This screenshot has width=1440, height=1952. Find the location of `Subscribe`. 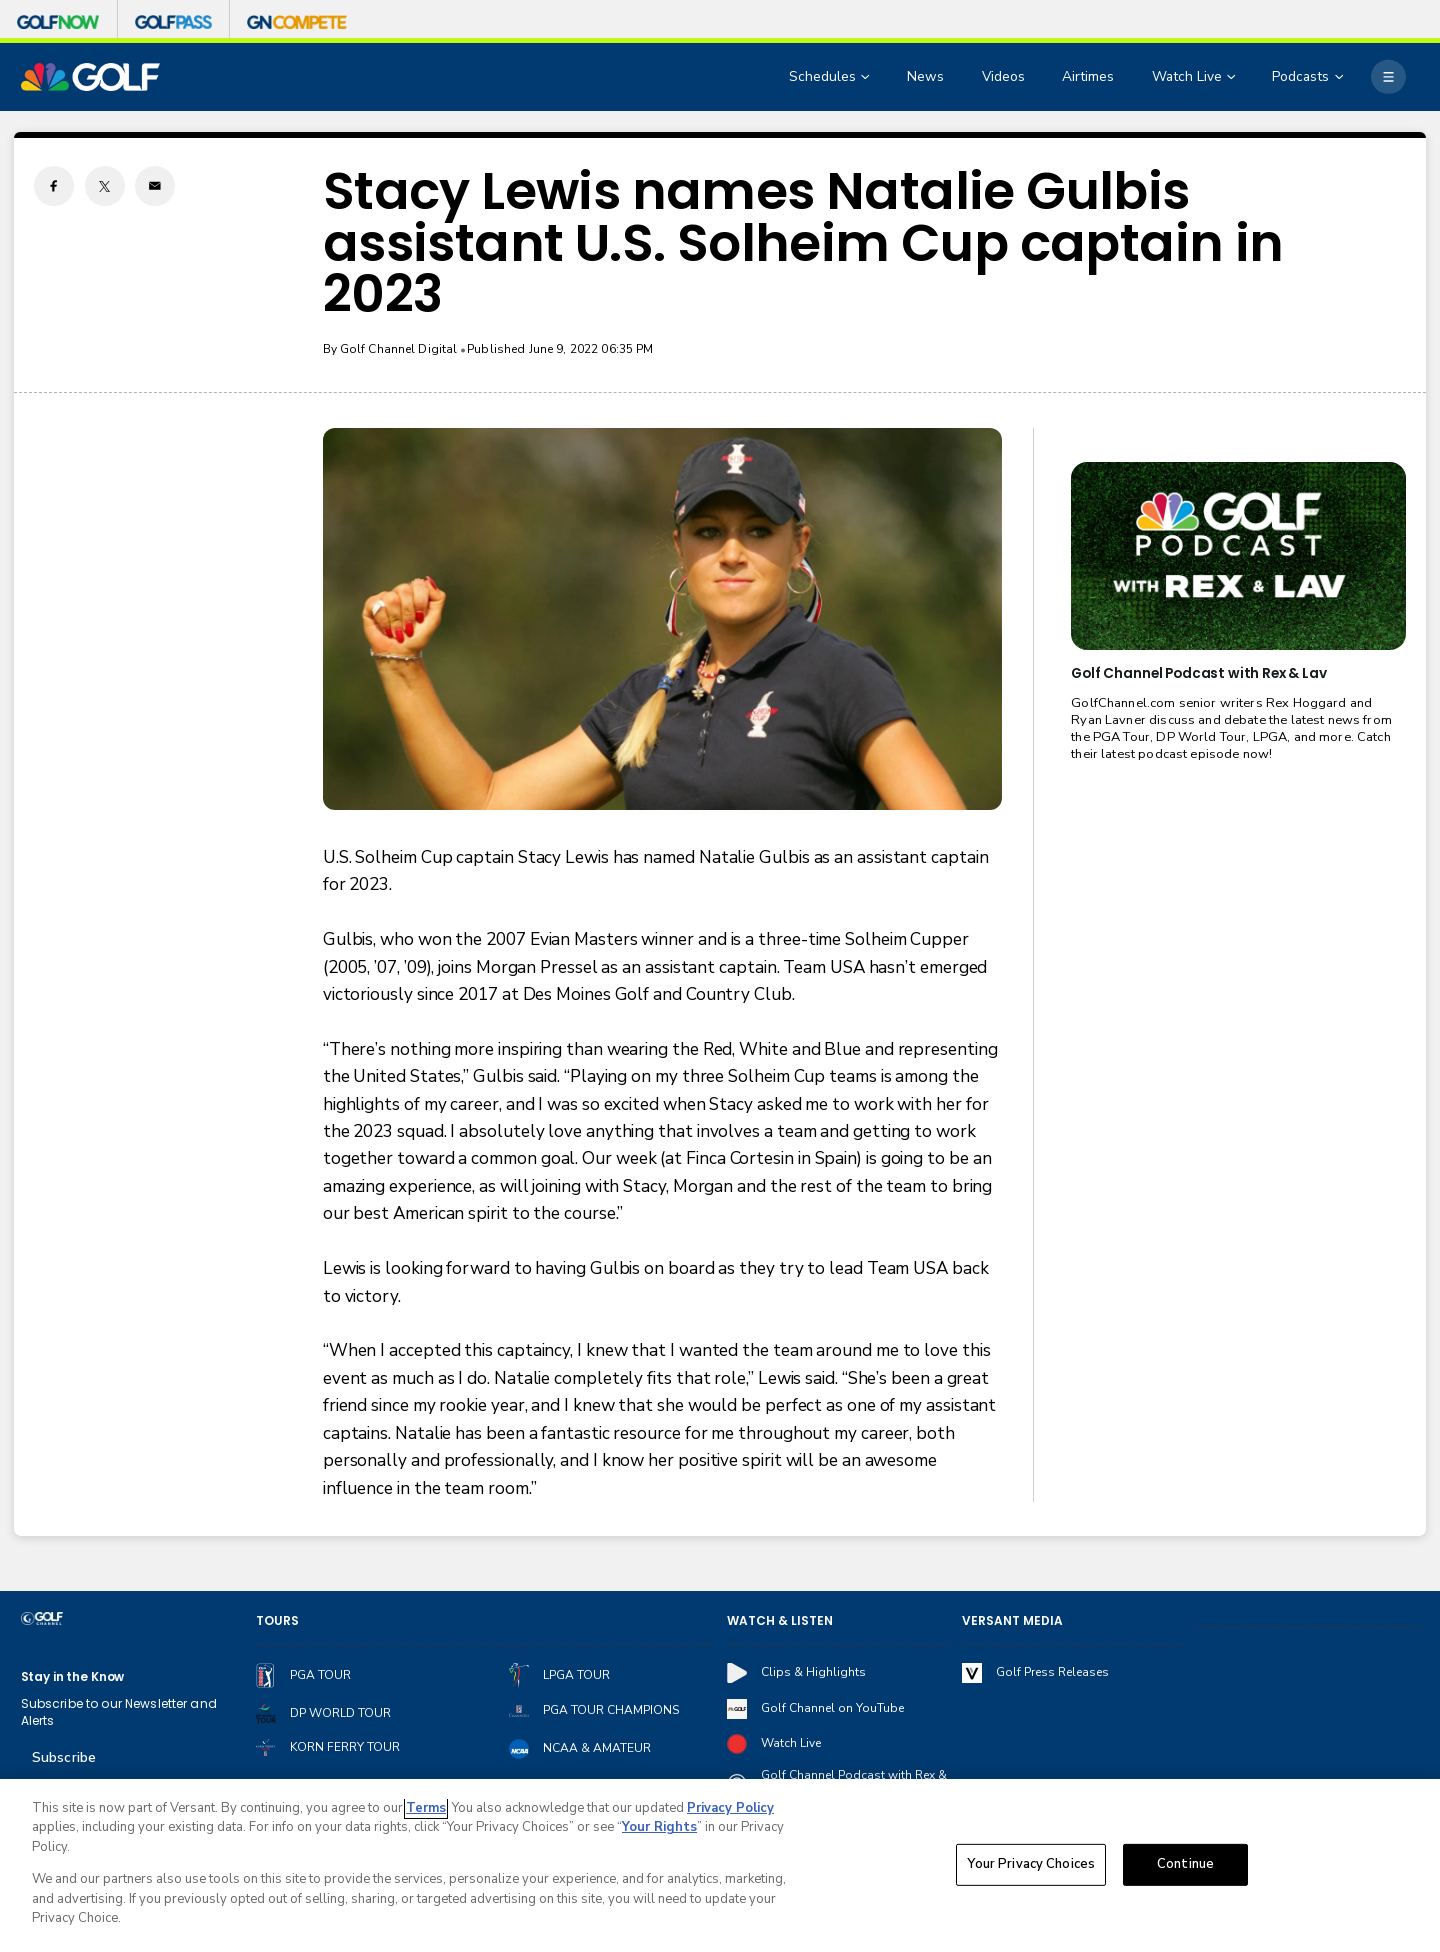

Subscribe is located at coordinates (64, 1757).